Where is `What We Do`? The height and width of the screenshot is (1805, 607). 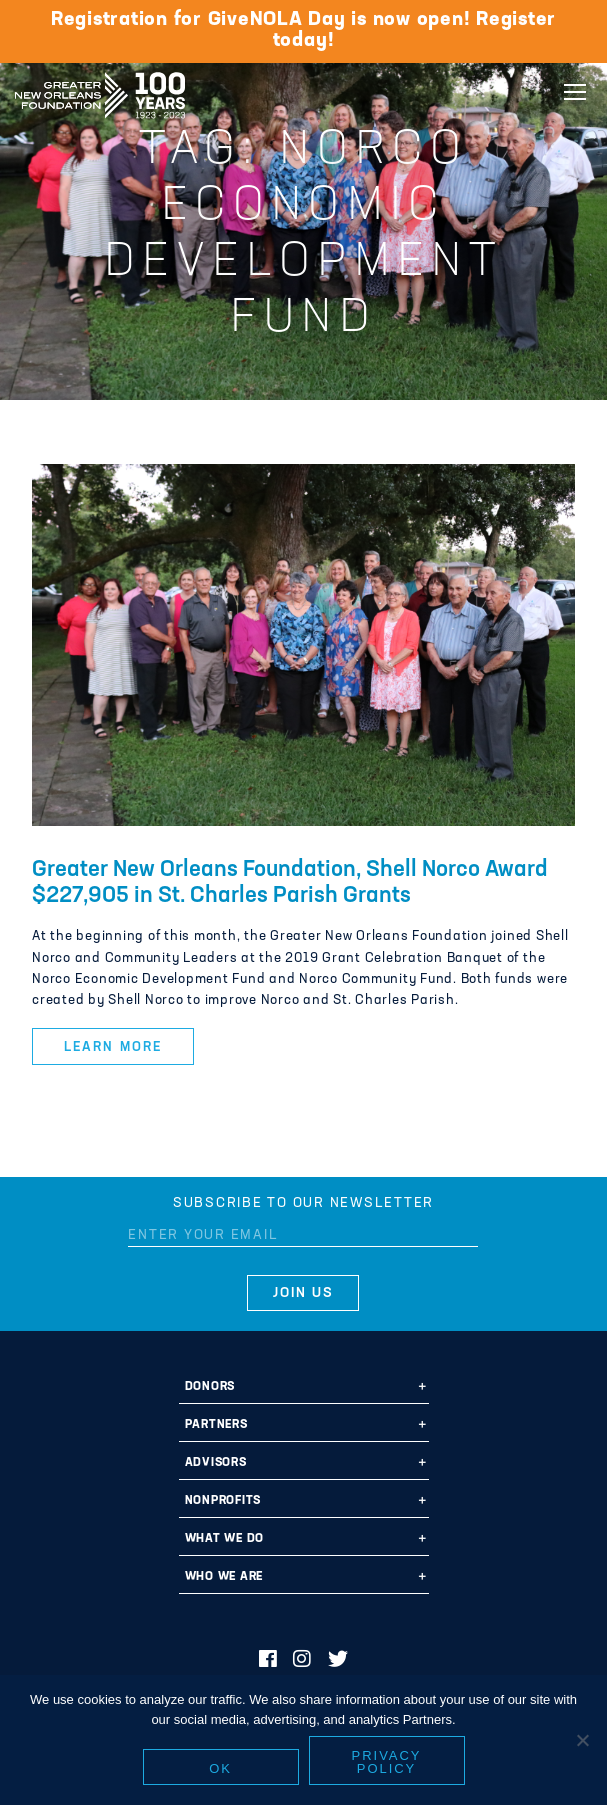
What We Do is located at coordinates (225, 1539).